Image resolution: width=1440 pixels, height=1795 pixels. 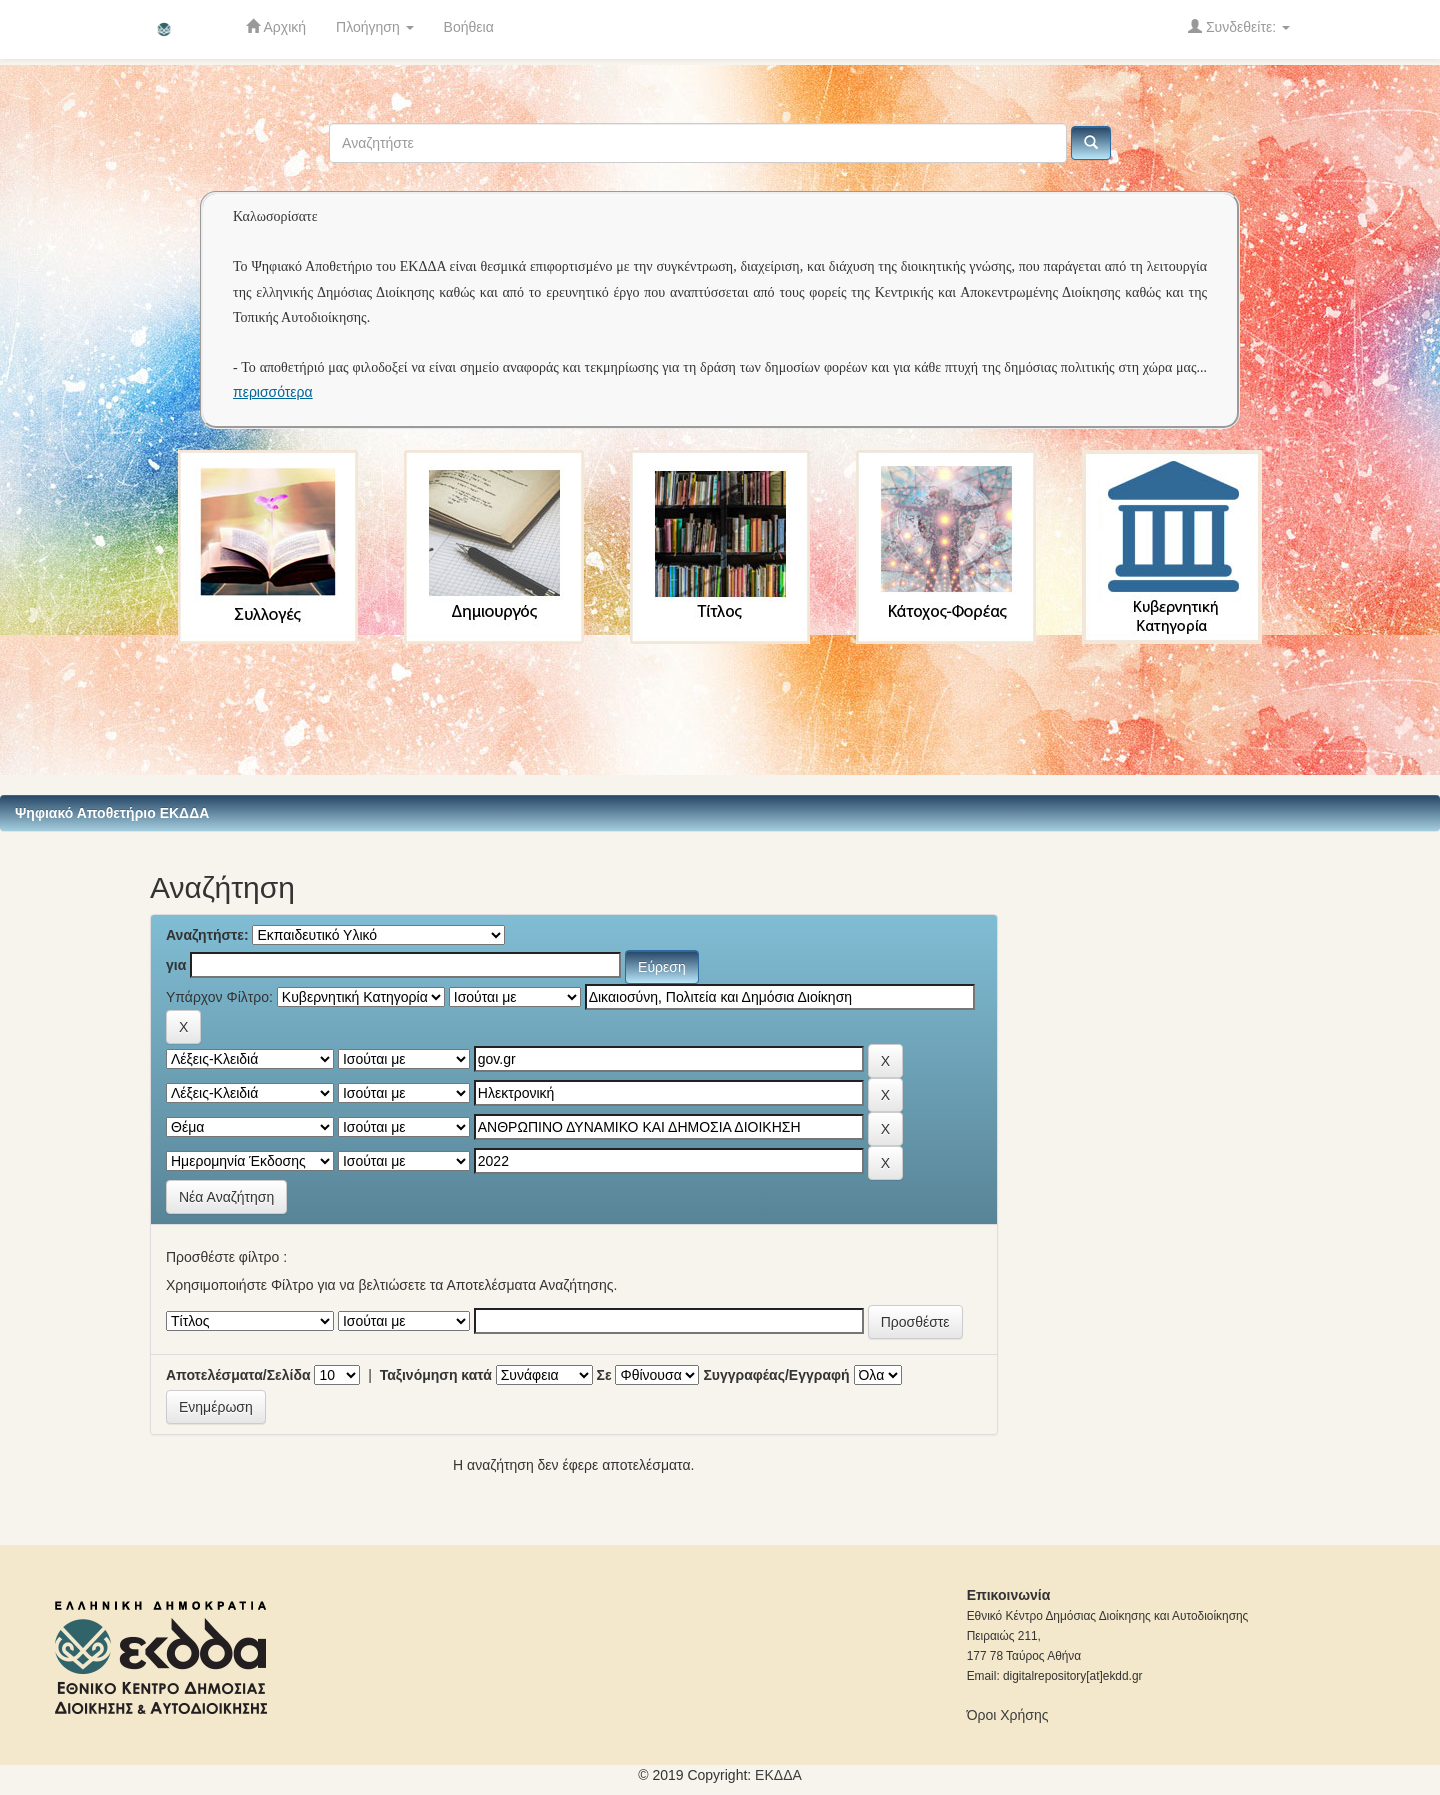 I want to click on Σε, so click(x=604, y=1375).